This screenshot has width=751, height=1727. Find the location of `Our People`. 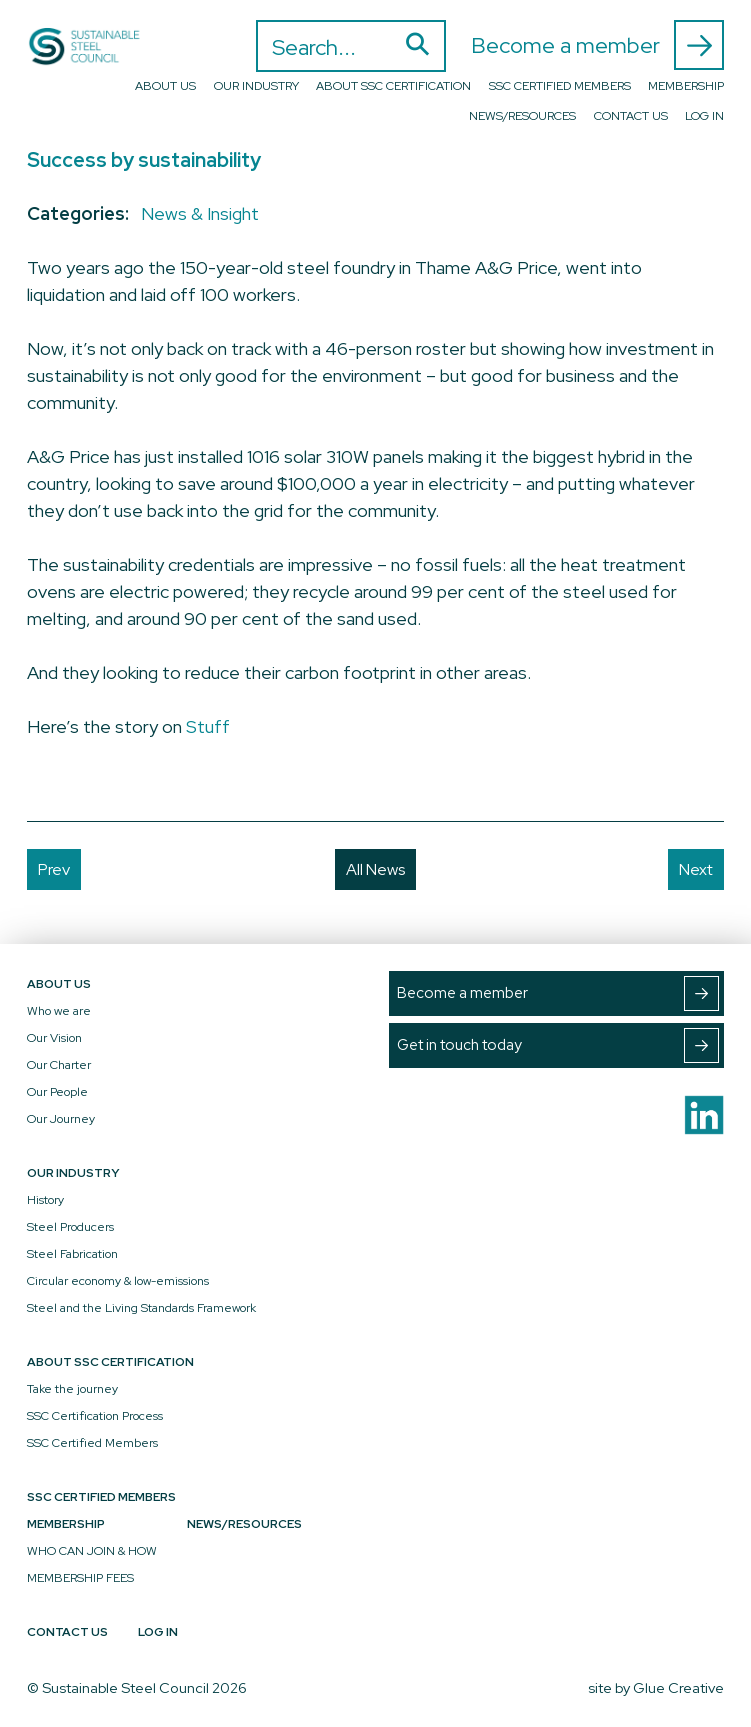

Our People is located at coordinates (57, 1092).